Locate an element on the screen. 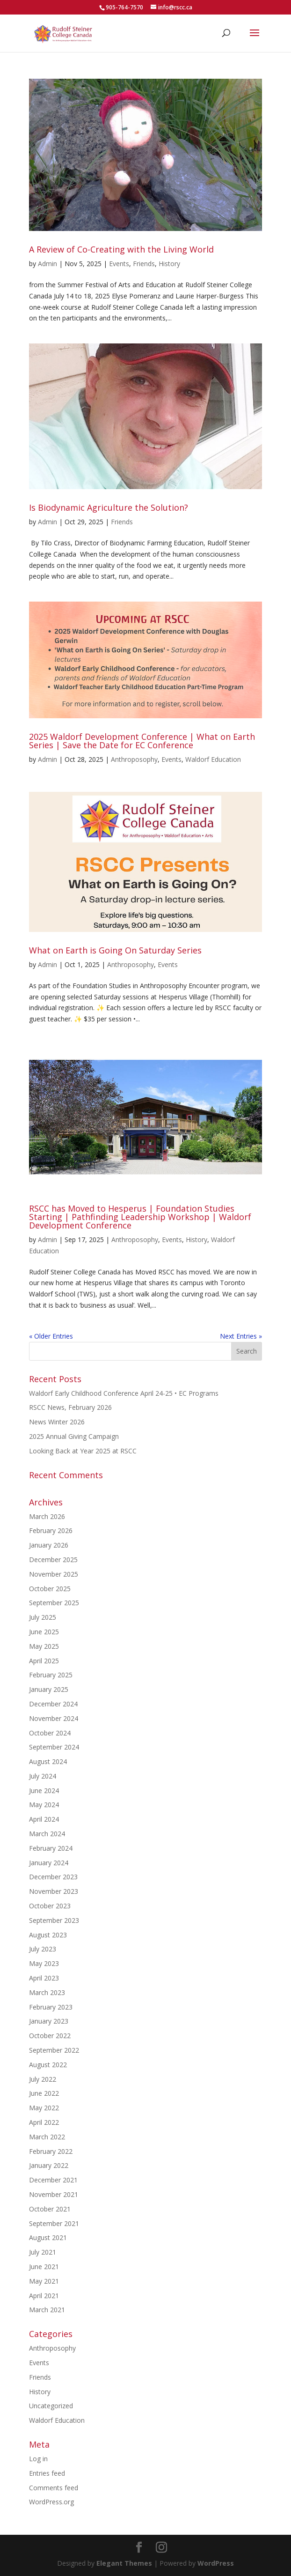 The image size is (291, 2576). March 2022 is located at coordinates (47, 2136).